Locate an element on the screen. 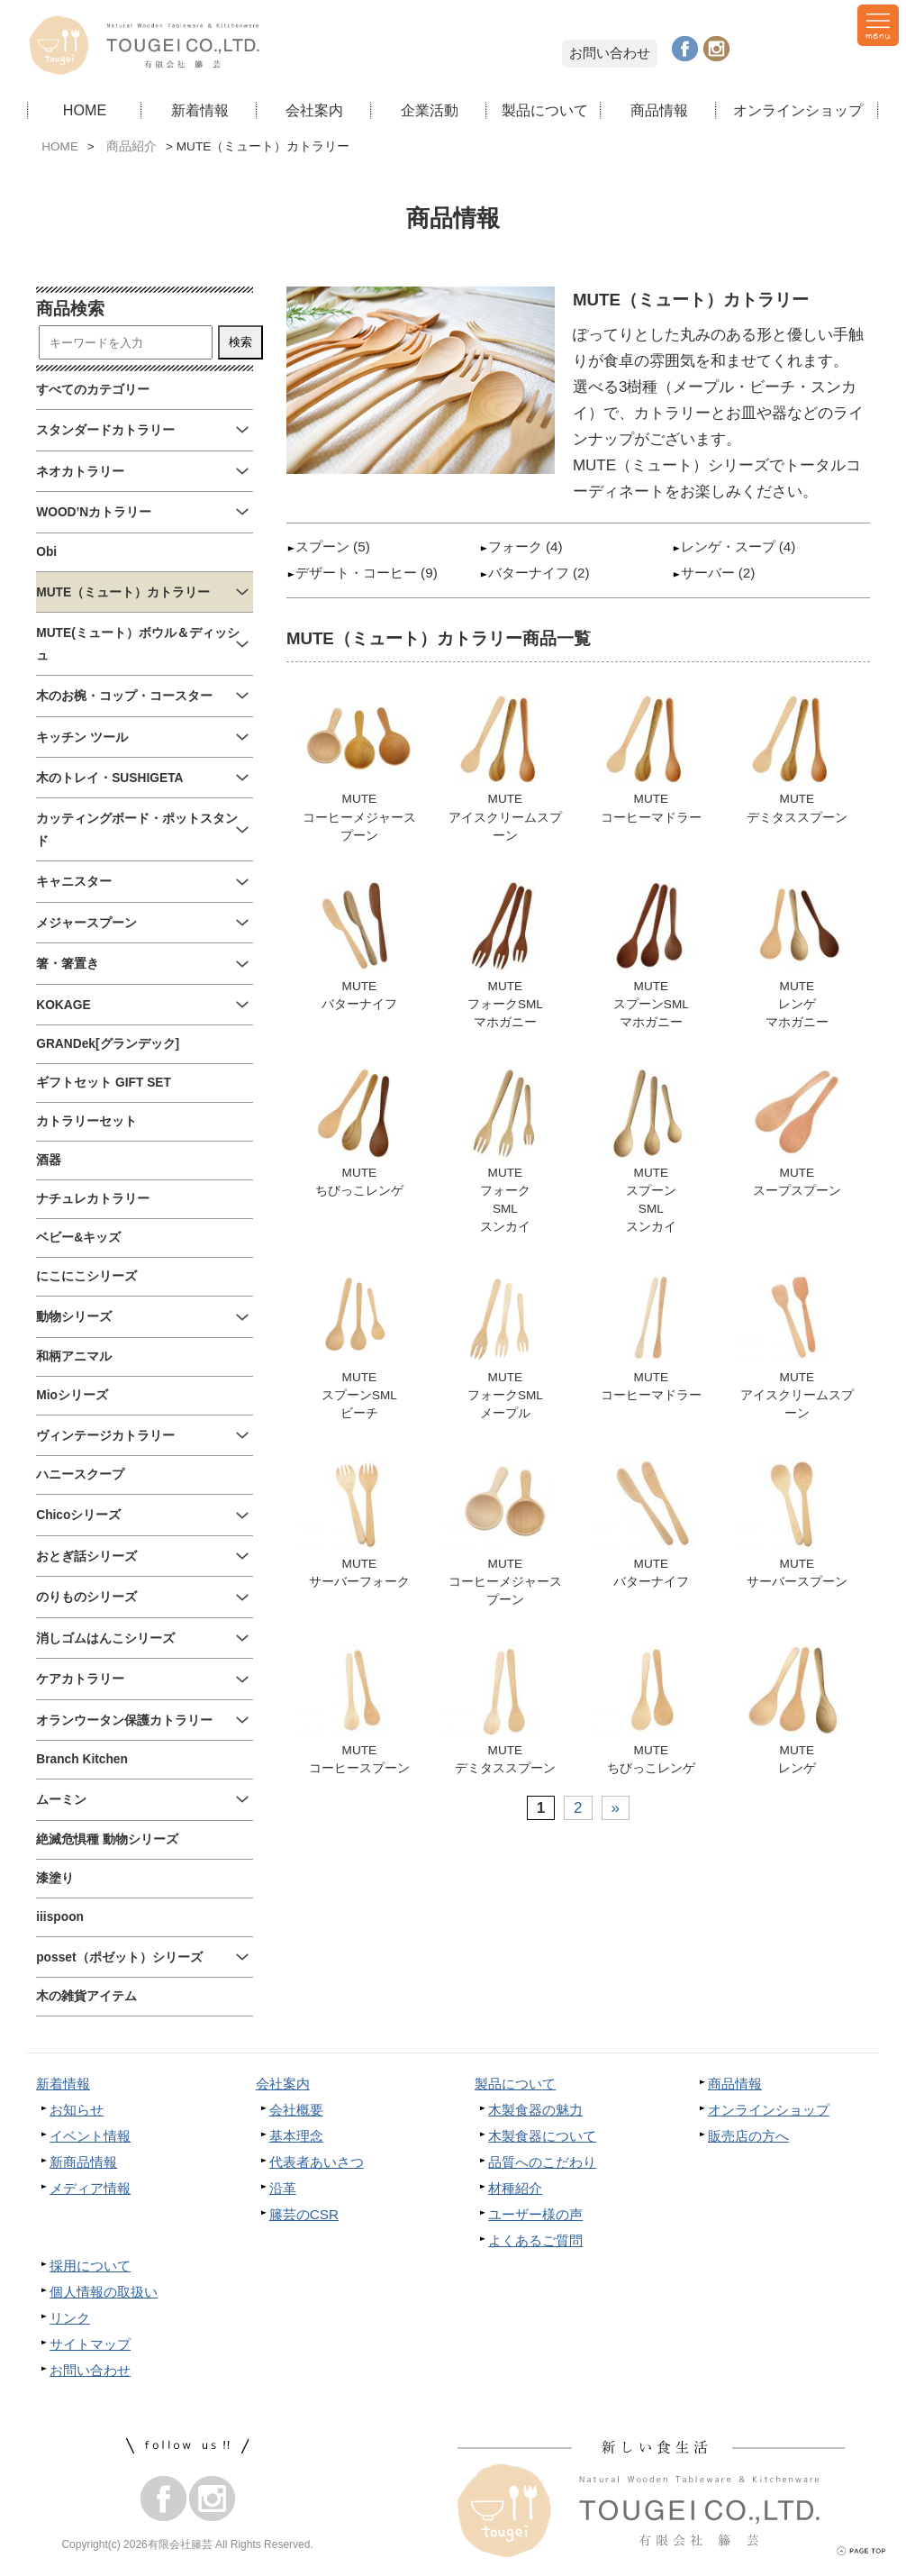 This screenshot has width=906, height=2576. MUTEサーバースプーン is located at coordinates (796, 1527).